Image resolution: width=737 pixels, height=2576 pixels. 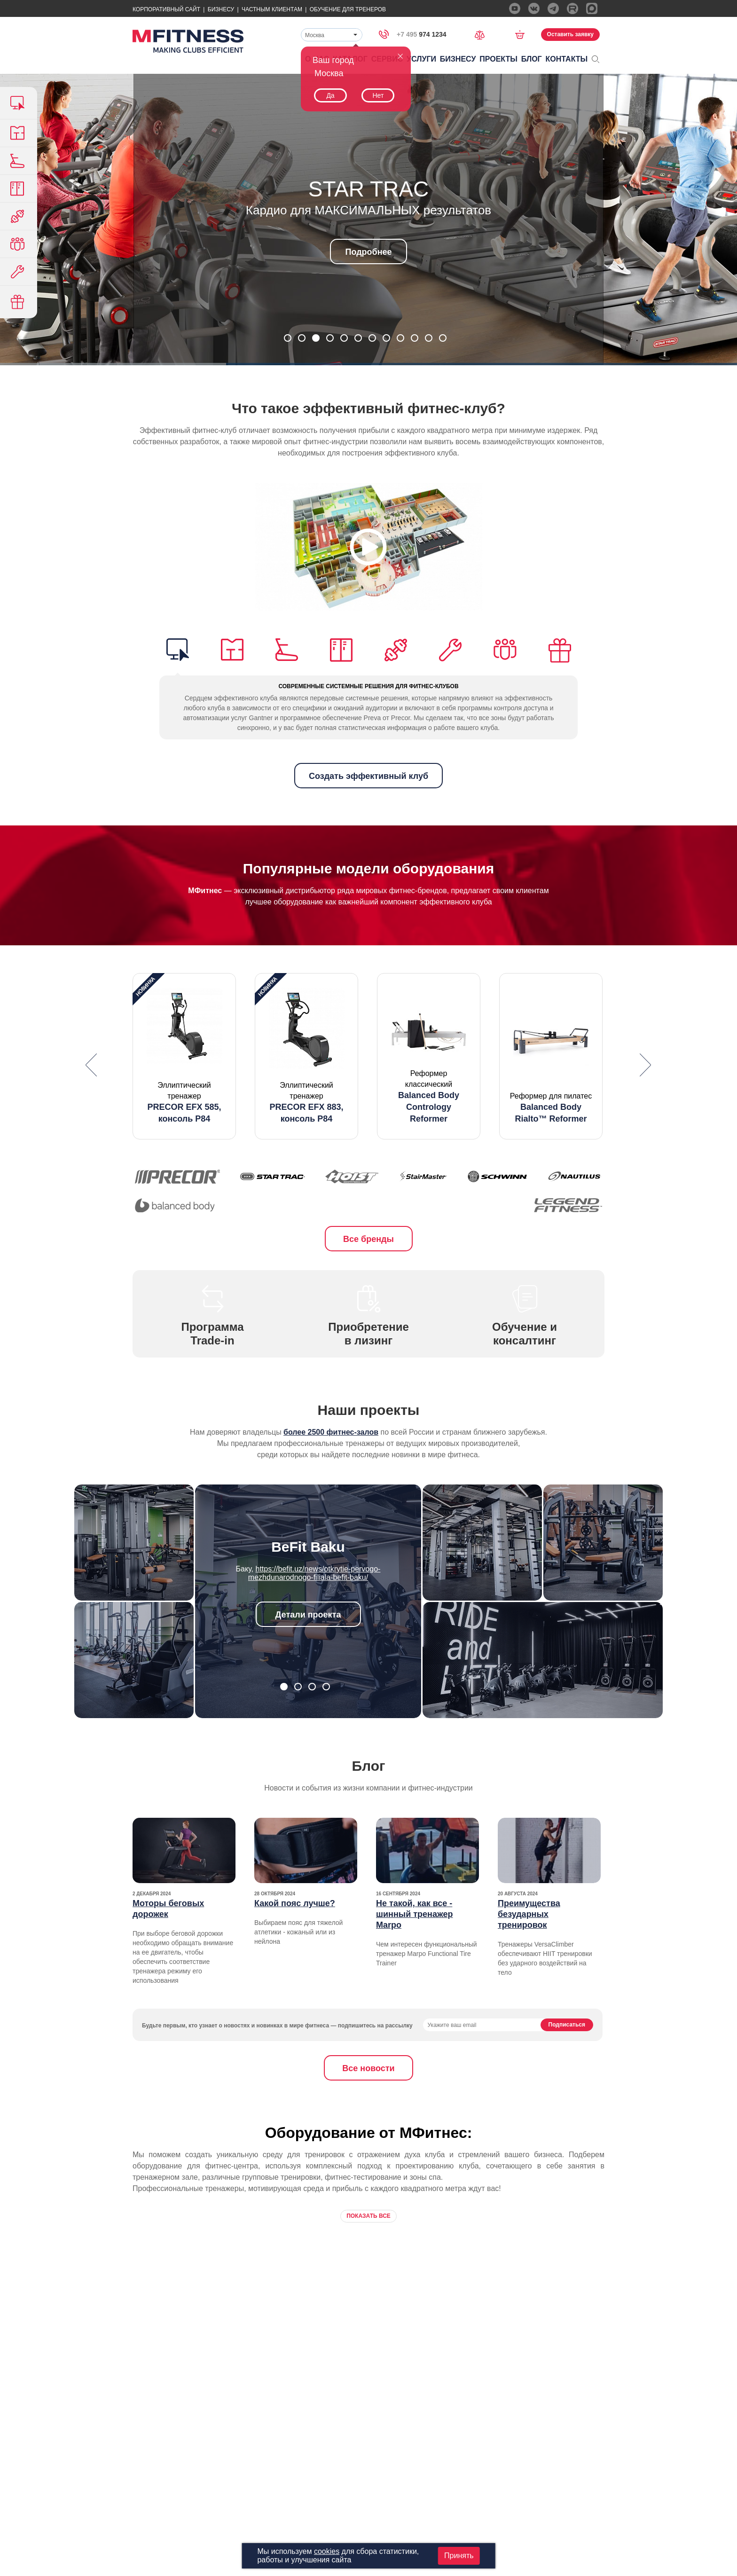 I want to click on https://befit.uz/news/otkrytie-pervogo-mezhdunarodnogo-filiala-befit-baku/, so click(x=314, y=1573).